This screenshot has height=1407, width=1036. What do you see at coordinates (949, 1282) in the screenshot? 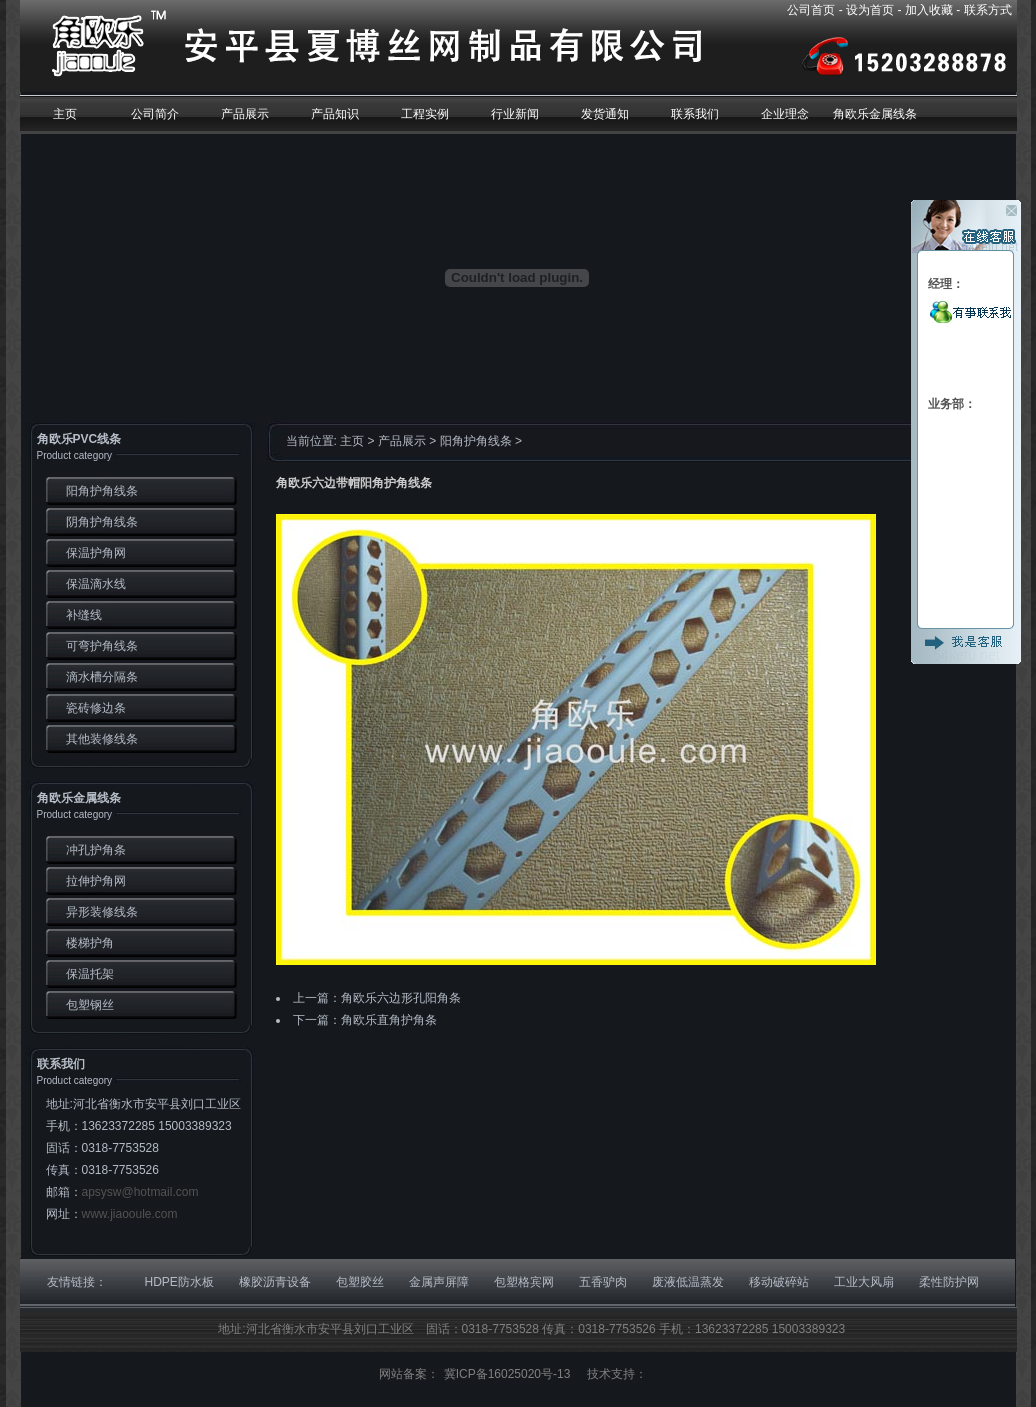
I see `柔性防护网` at bounding box center [949, 1282].